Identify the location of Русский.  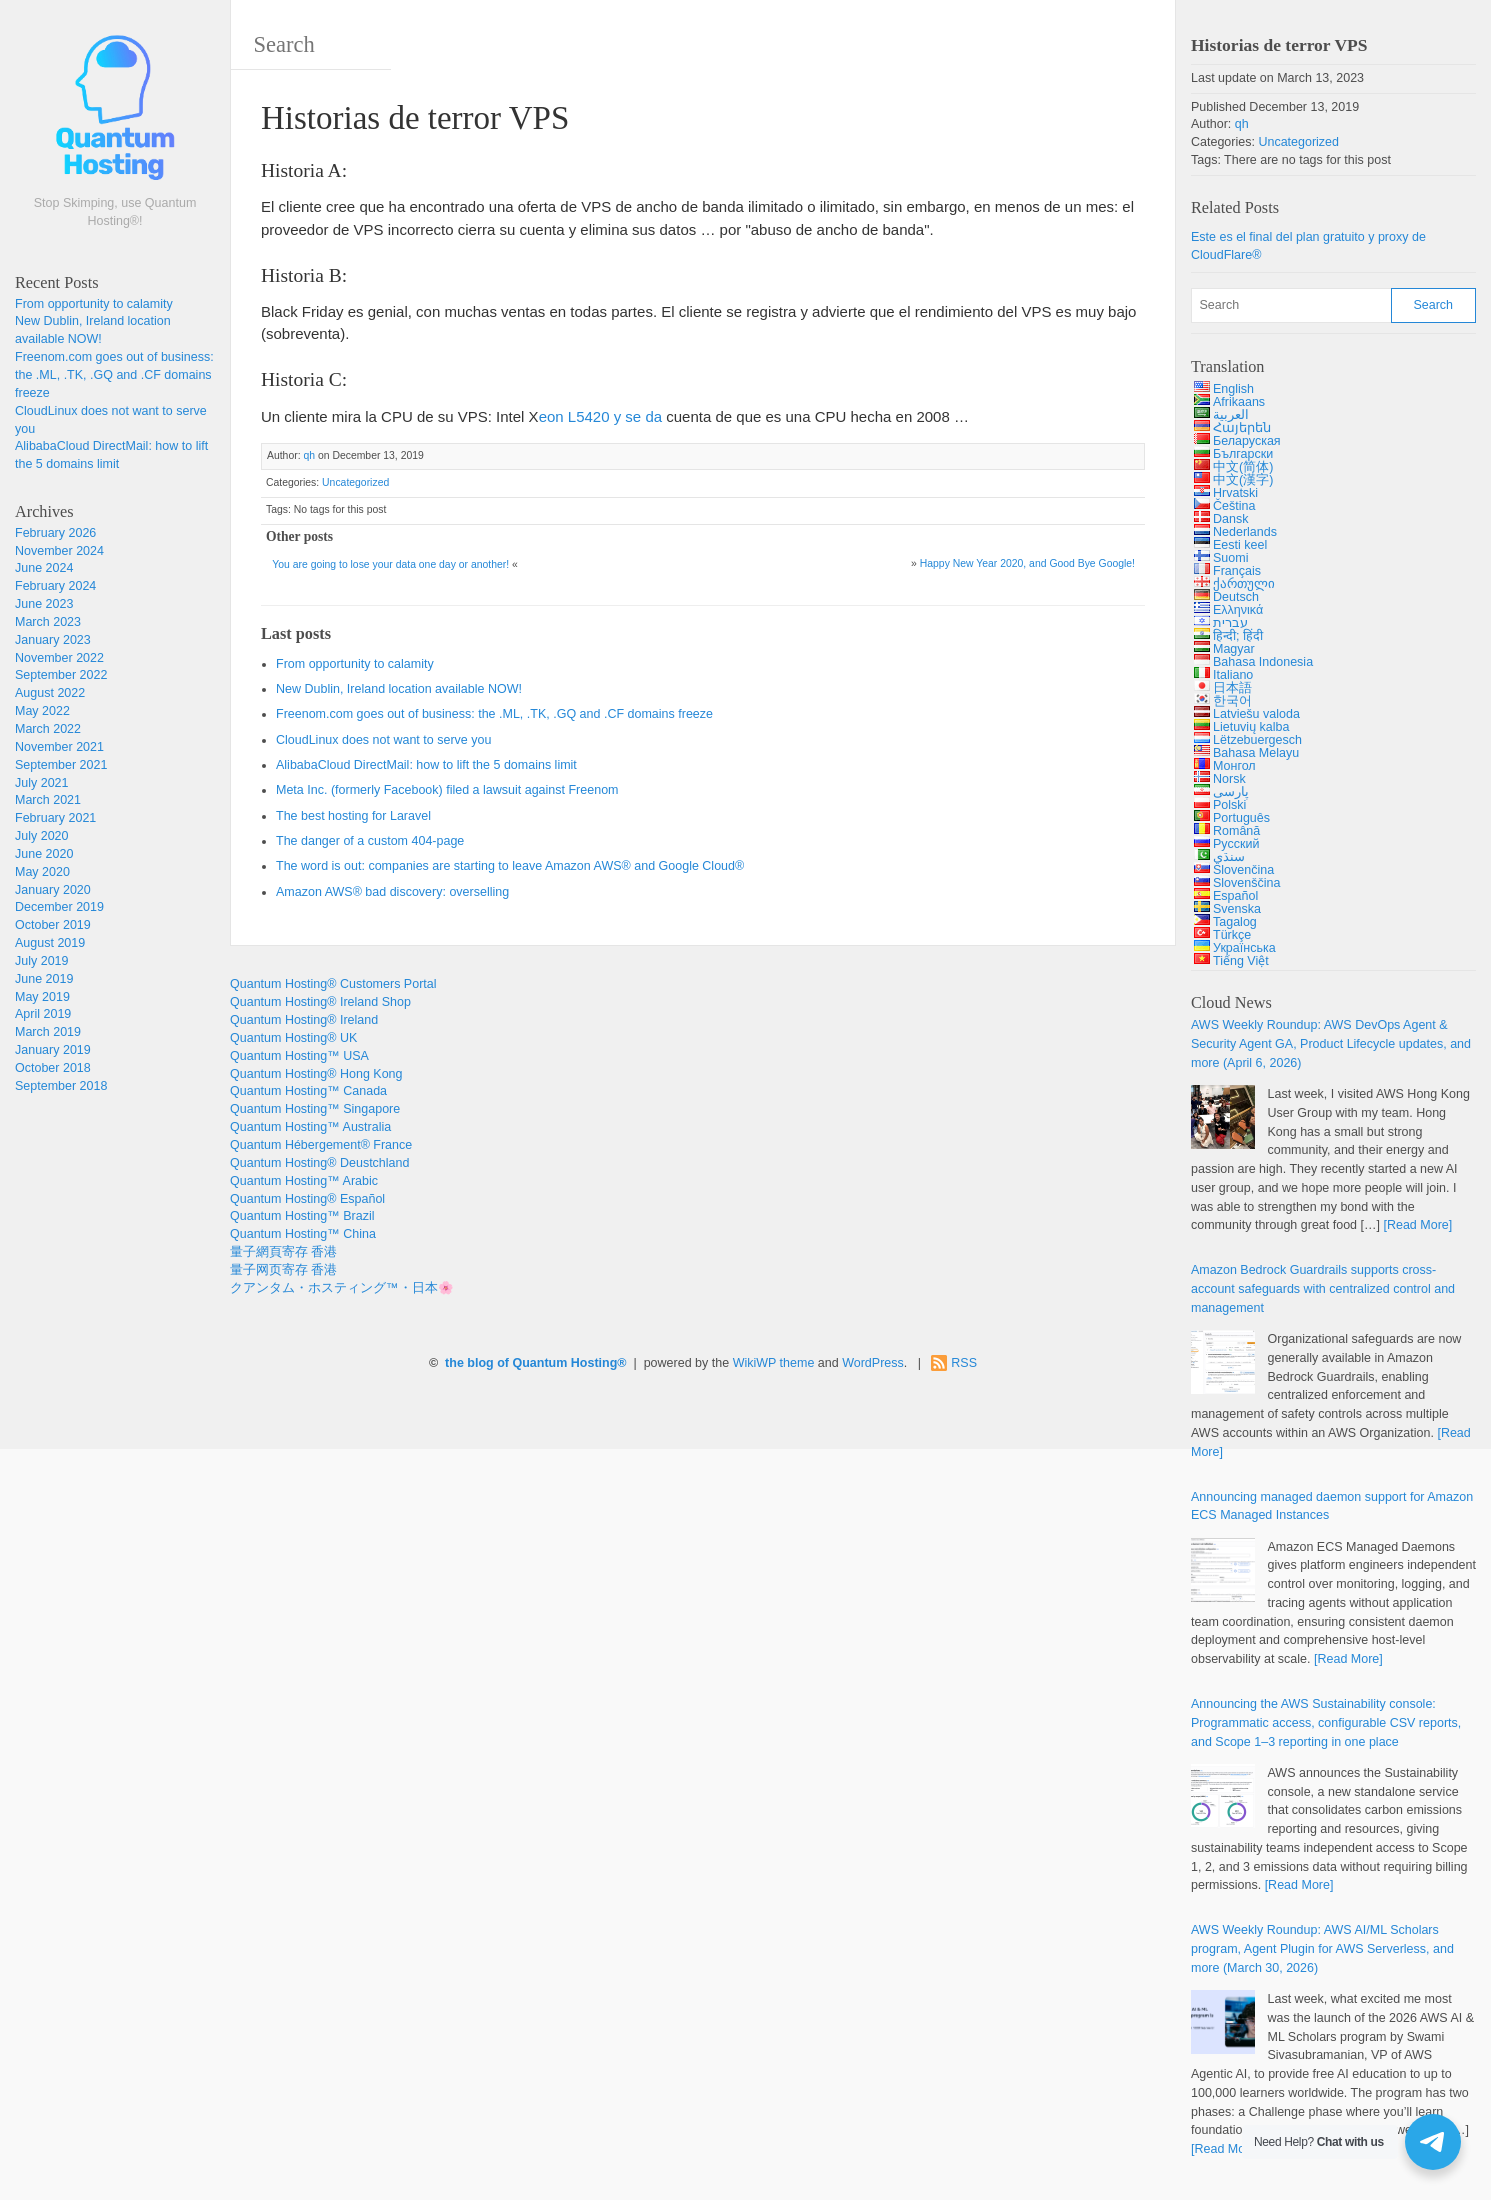
(1236, 844).